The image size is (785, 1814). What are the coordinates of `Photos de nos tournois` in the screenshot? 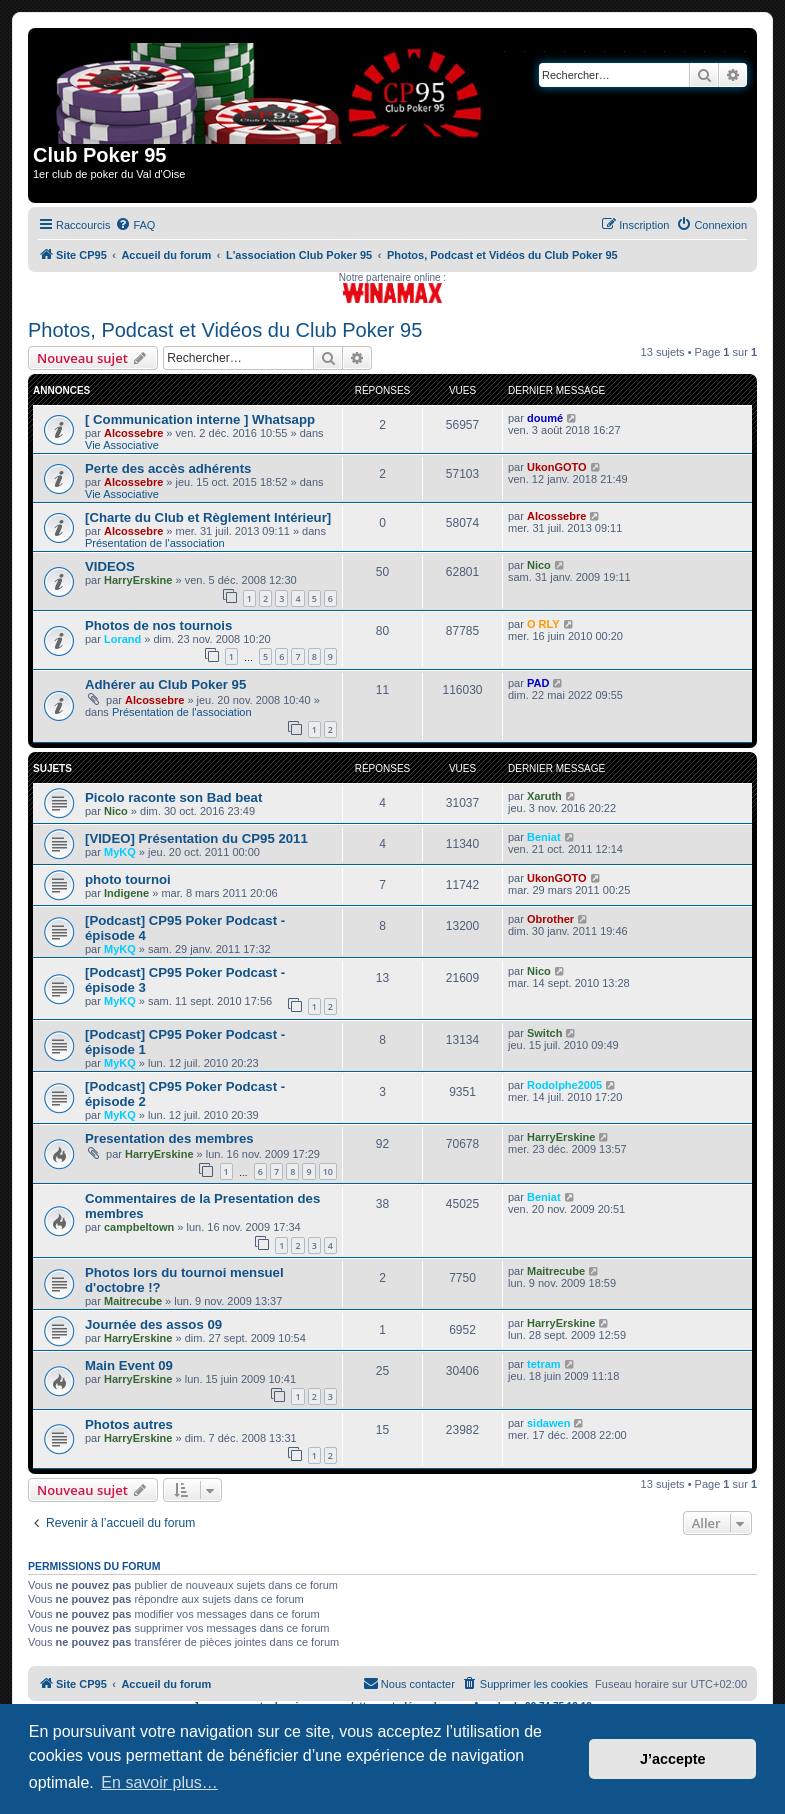 It's located at (158, 625).